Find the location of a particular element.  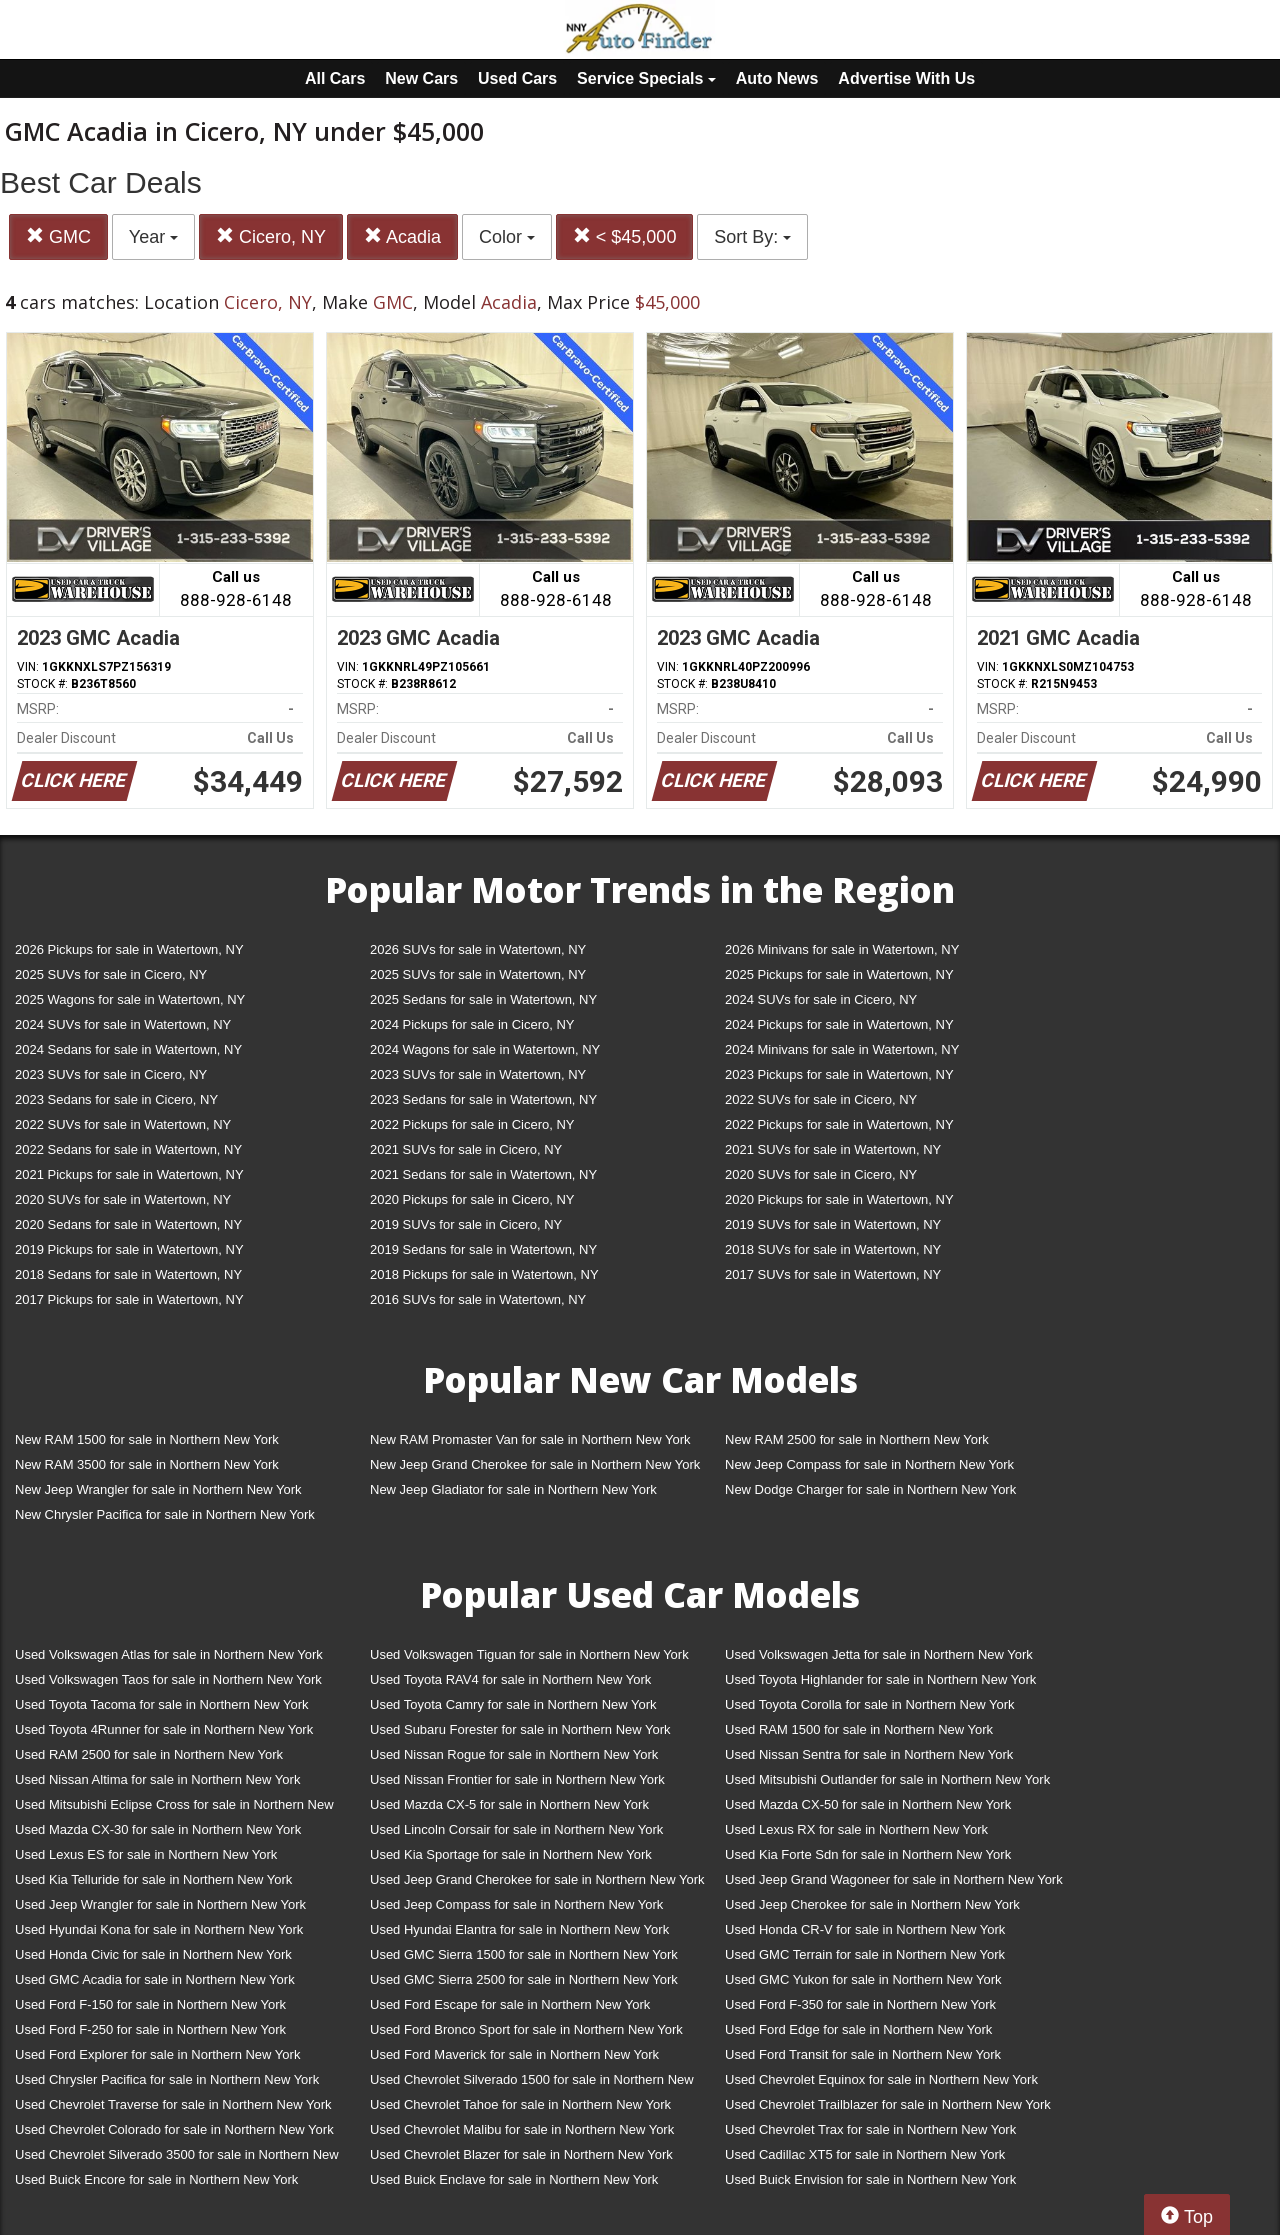

New Jeep Wrangler for sale in Northern New York is located at coordinates (158, 1489).